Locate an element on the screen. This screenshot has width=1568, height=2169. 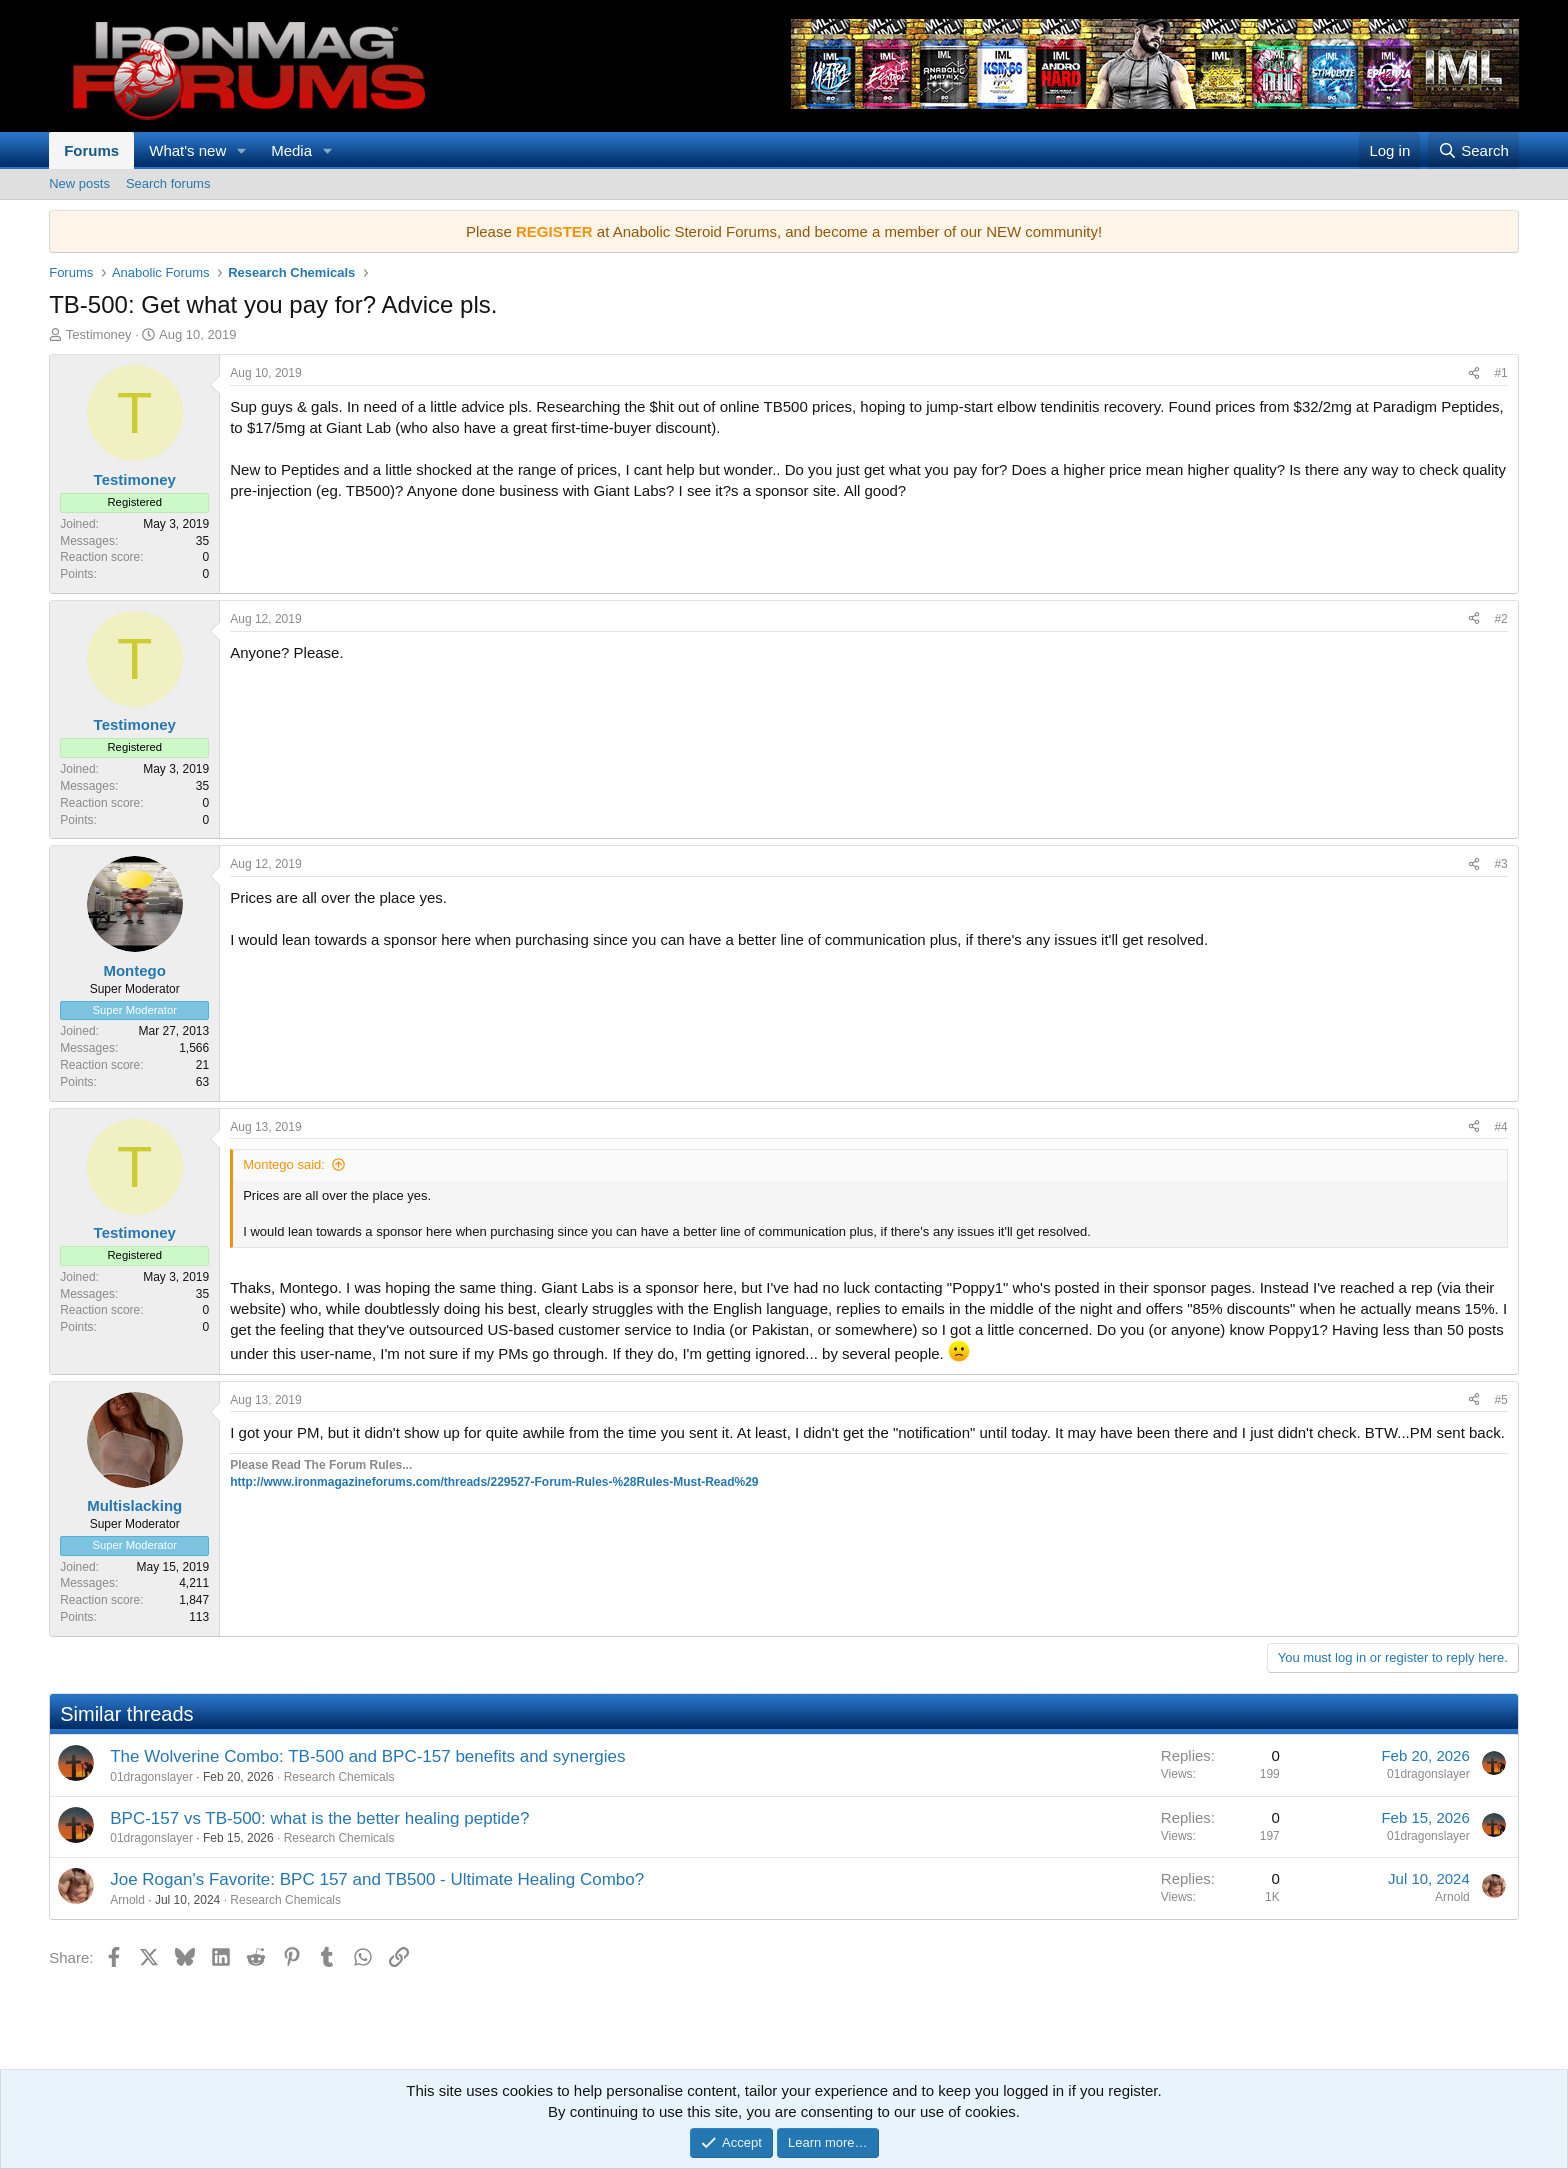
#5 is located at coordinates (1500, 1400).